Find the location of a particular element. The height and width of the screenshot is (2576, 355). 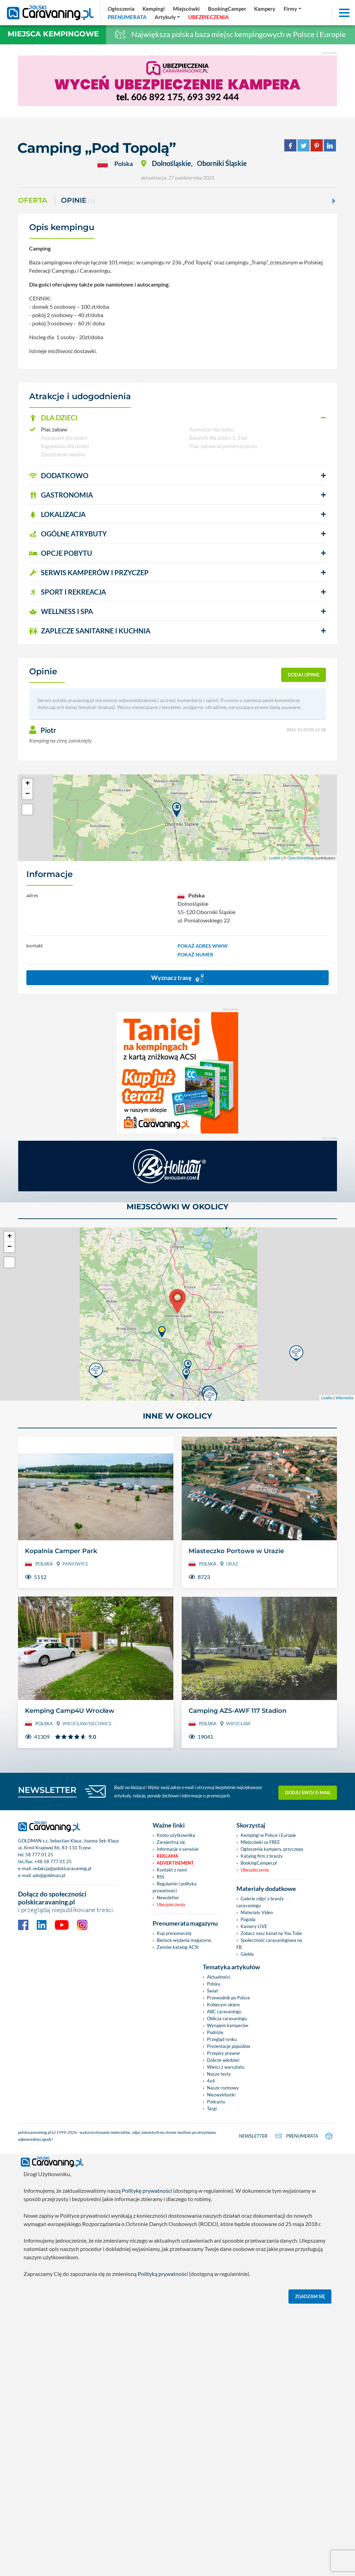

58 777 01 25 is located at coordinates (39, 1854).